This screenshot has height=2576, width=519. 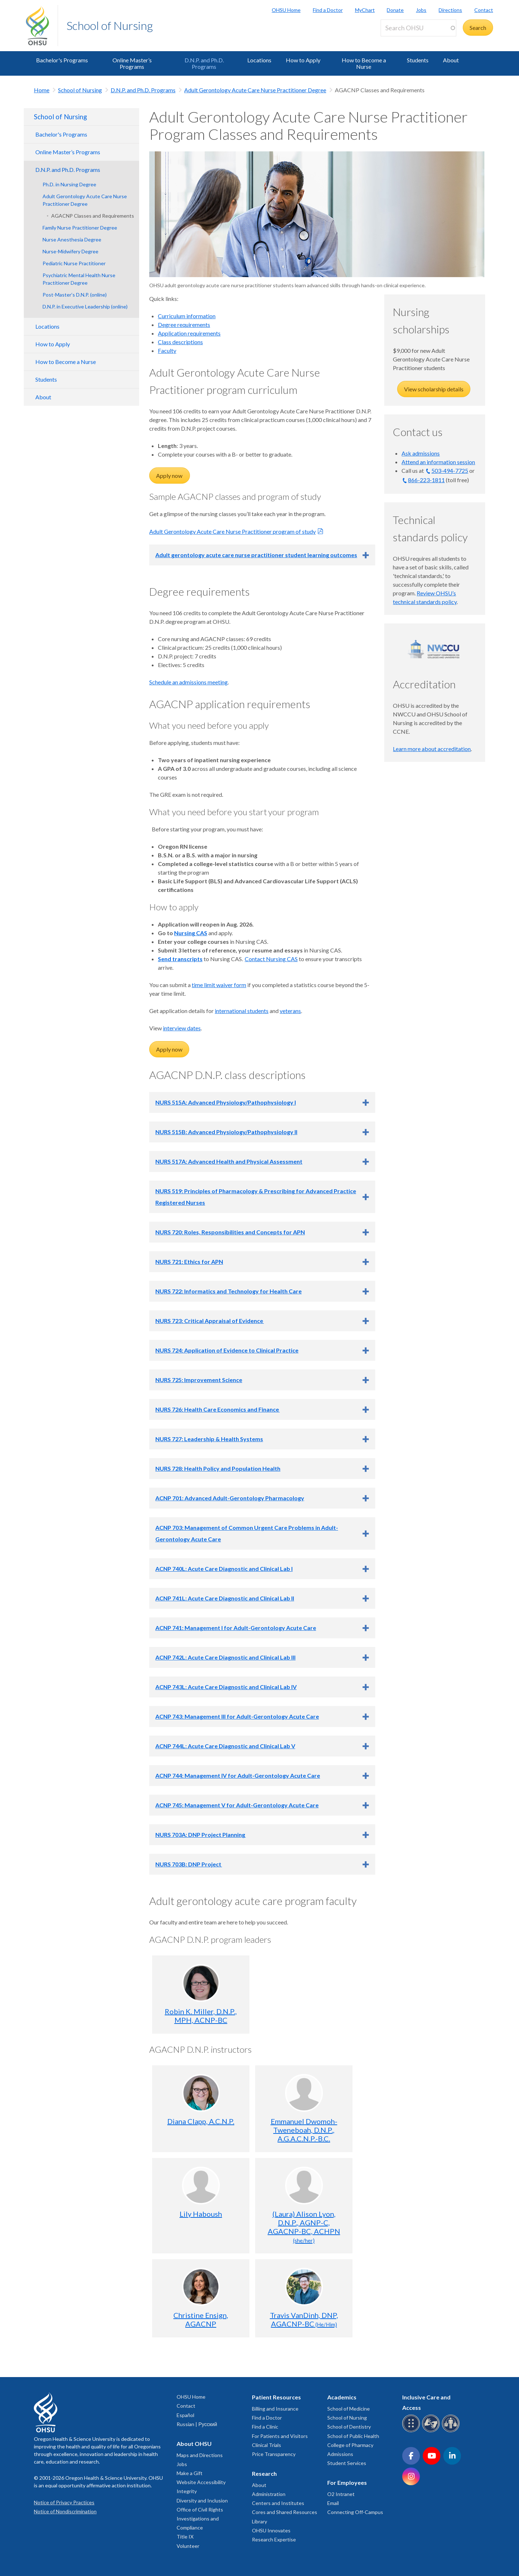 What do you see at coordinates (62, 60) in the screenshot?
I see `Bachelor's Programs` at bounding box center [62, 60].